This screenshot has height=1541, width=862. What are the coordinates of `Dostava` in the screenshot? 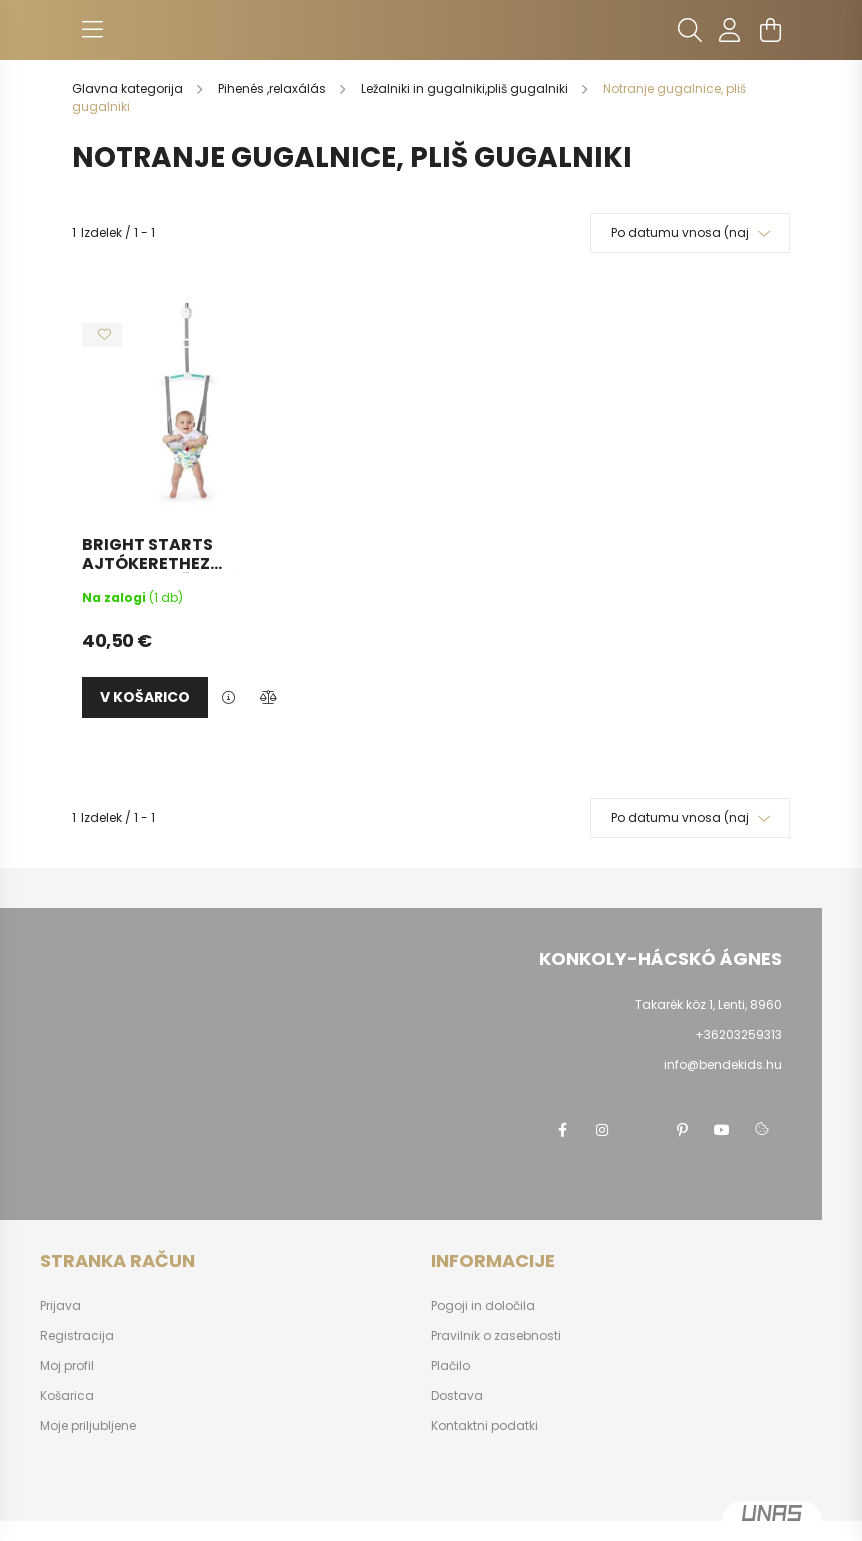 It's located at (457, 1396).